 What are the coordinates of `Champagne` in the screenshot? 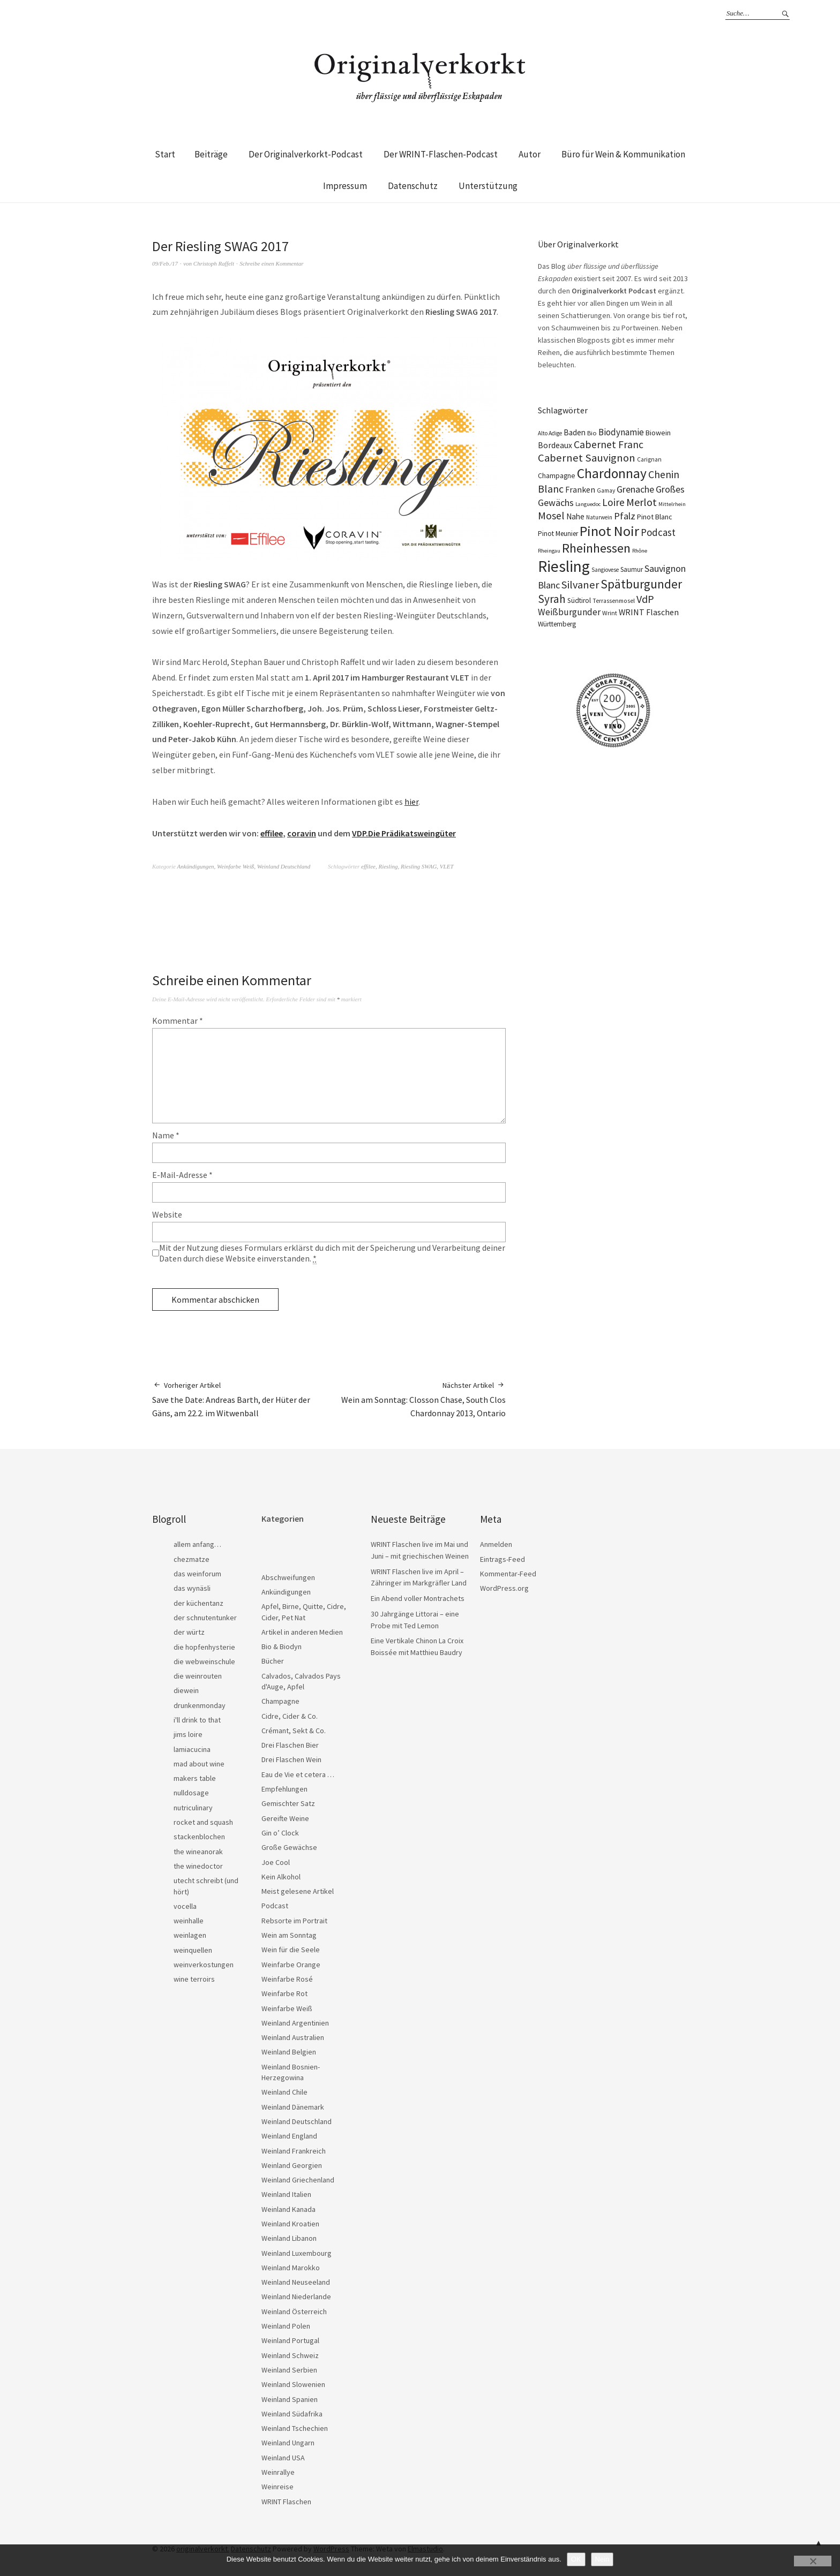 It's located at (280, 1701).